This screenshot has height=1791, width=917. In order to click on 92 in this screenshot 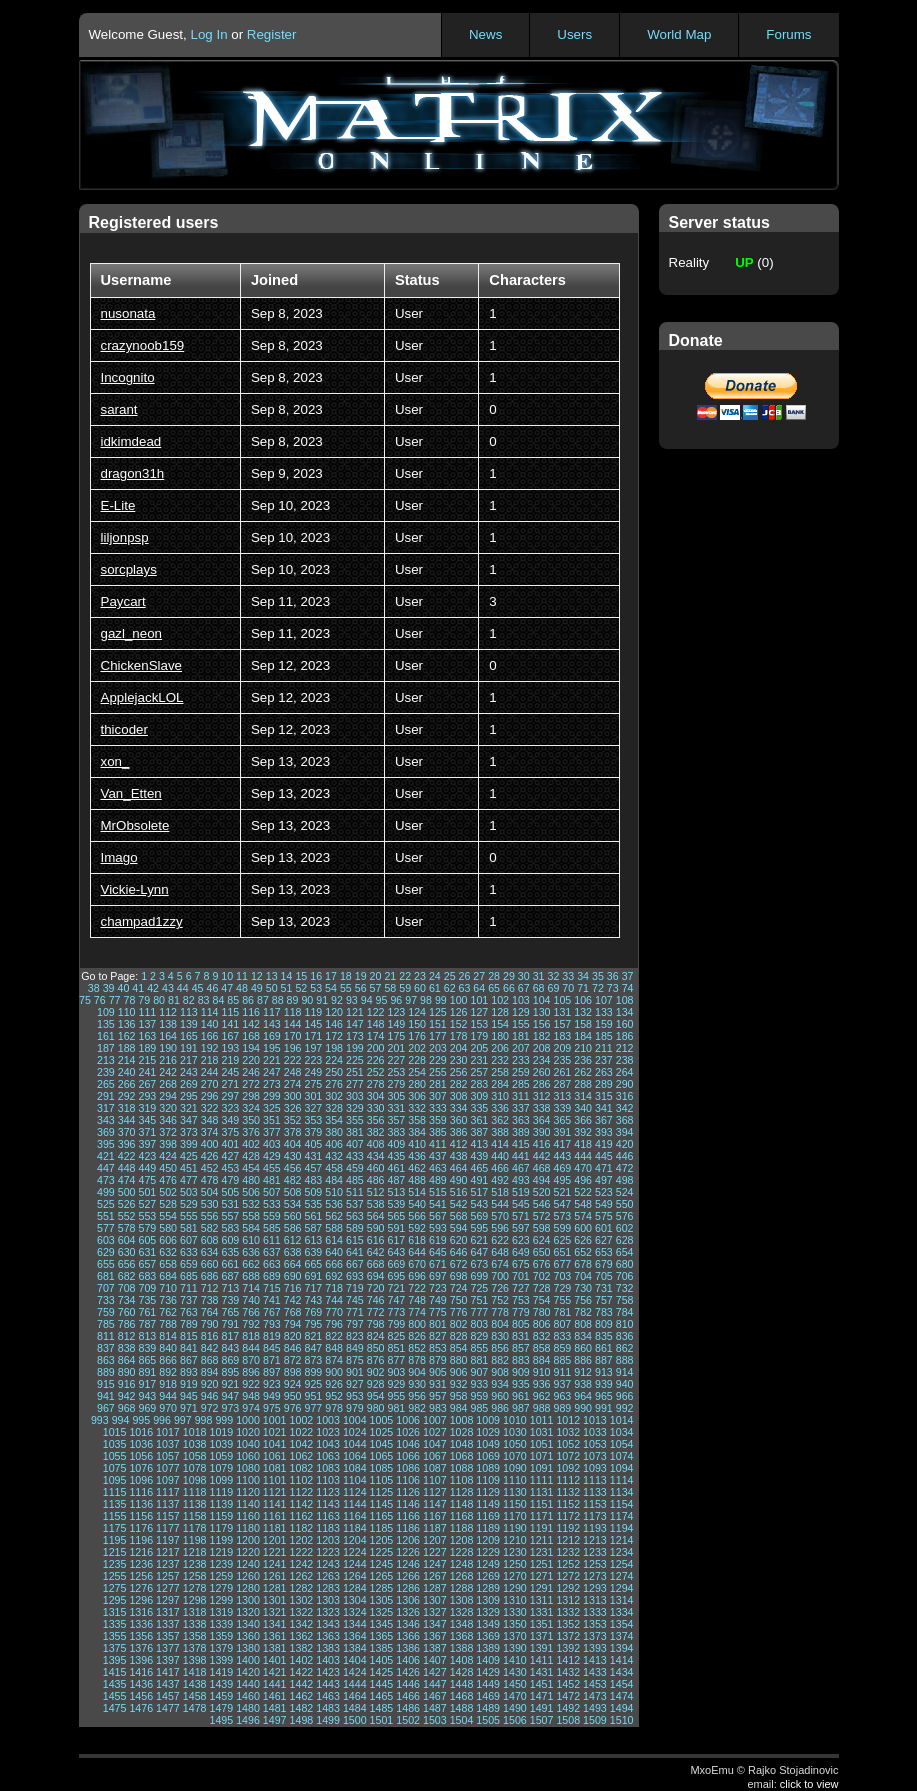, I will do `click(337, 1000)`.